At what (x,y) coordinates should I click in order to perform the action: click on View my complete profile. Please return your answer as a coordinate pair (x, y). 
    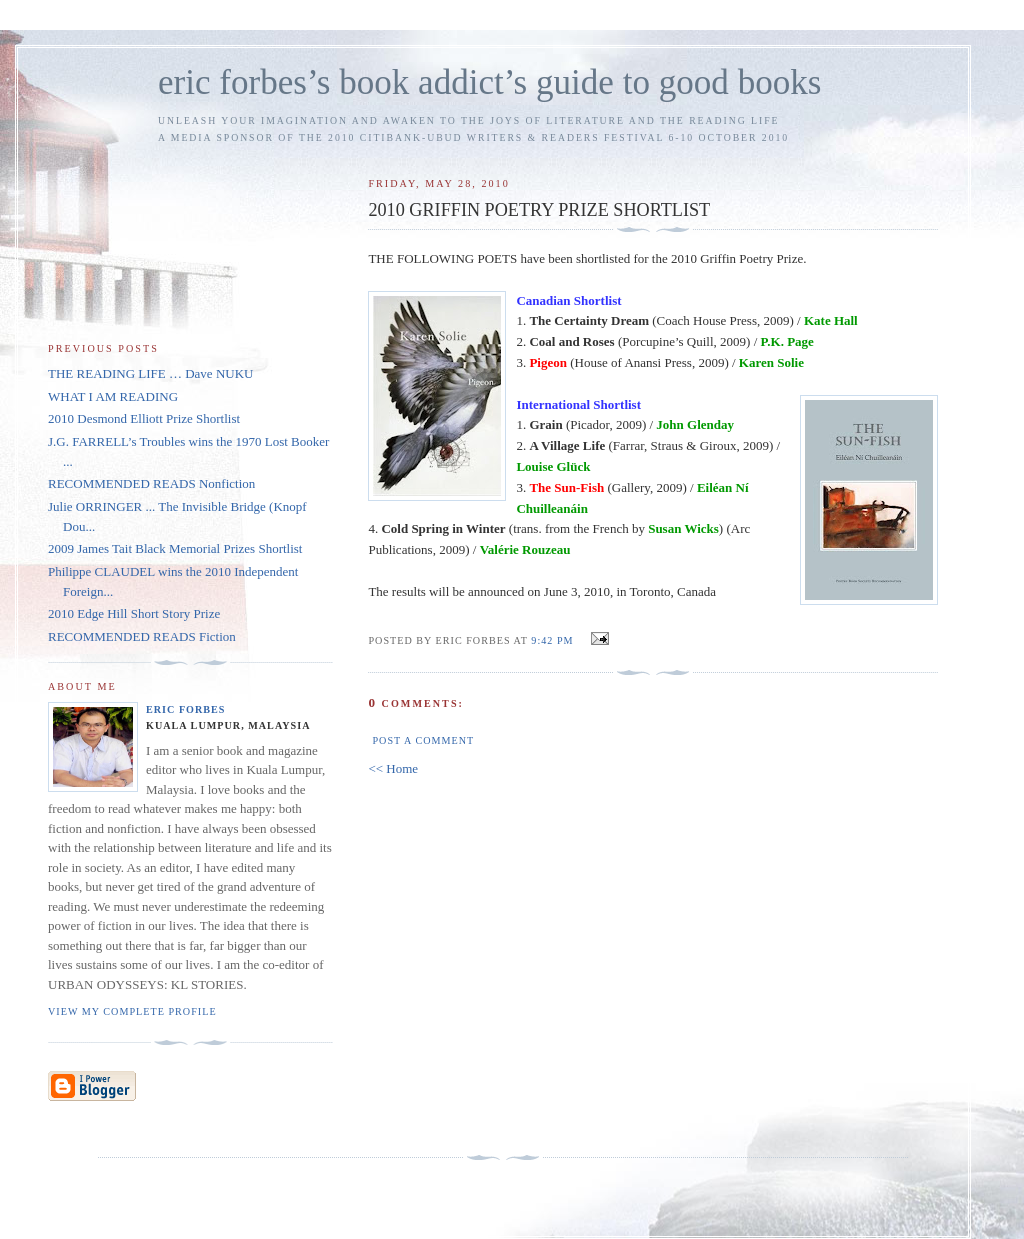
    Looking at the image, I should click on (132, 1011).